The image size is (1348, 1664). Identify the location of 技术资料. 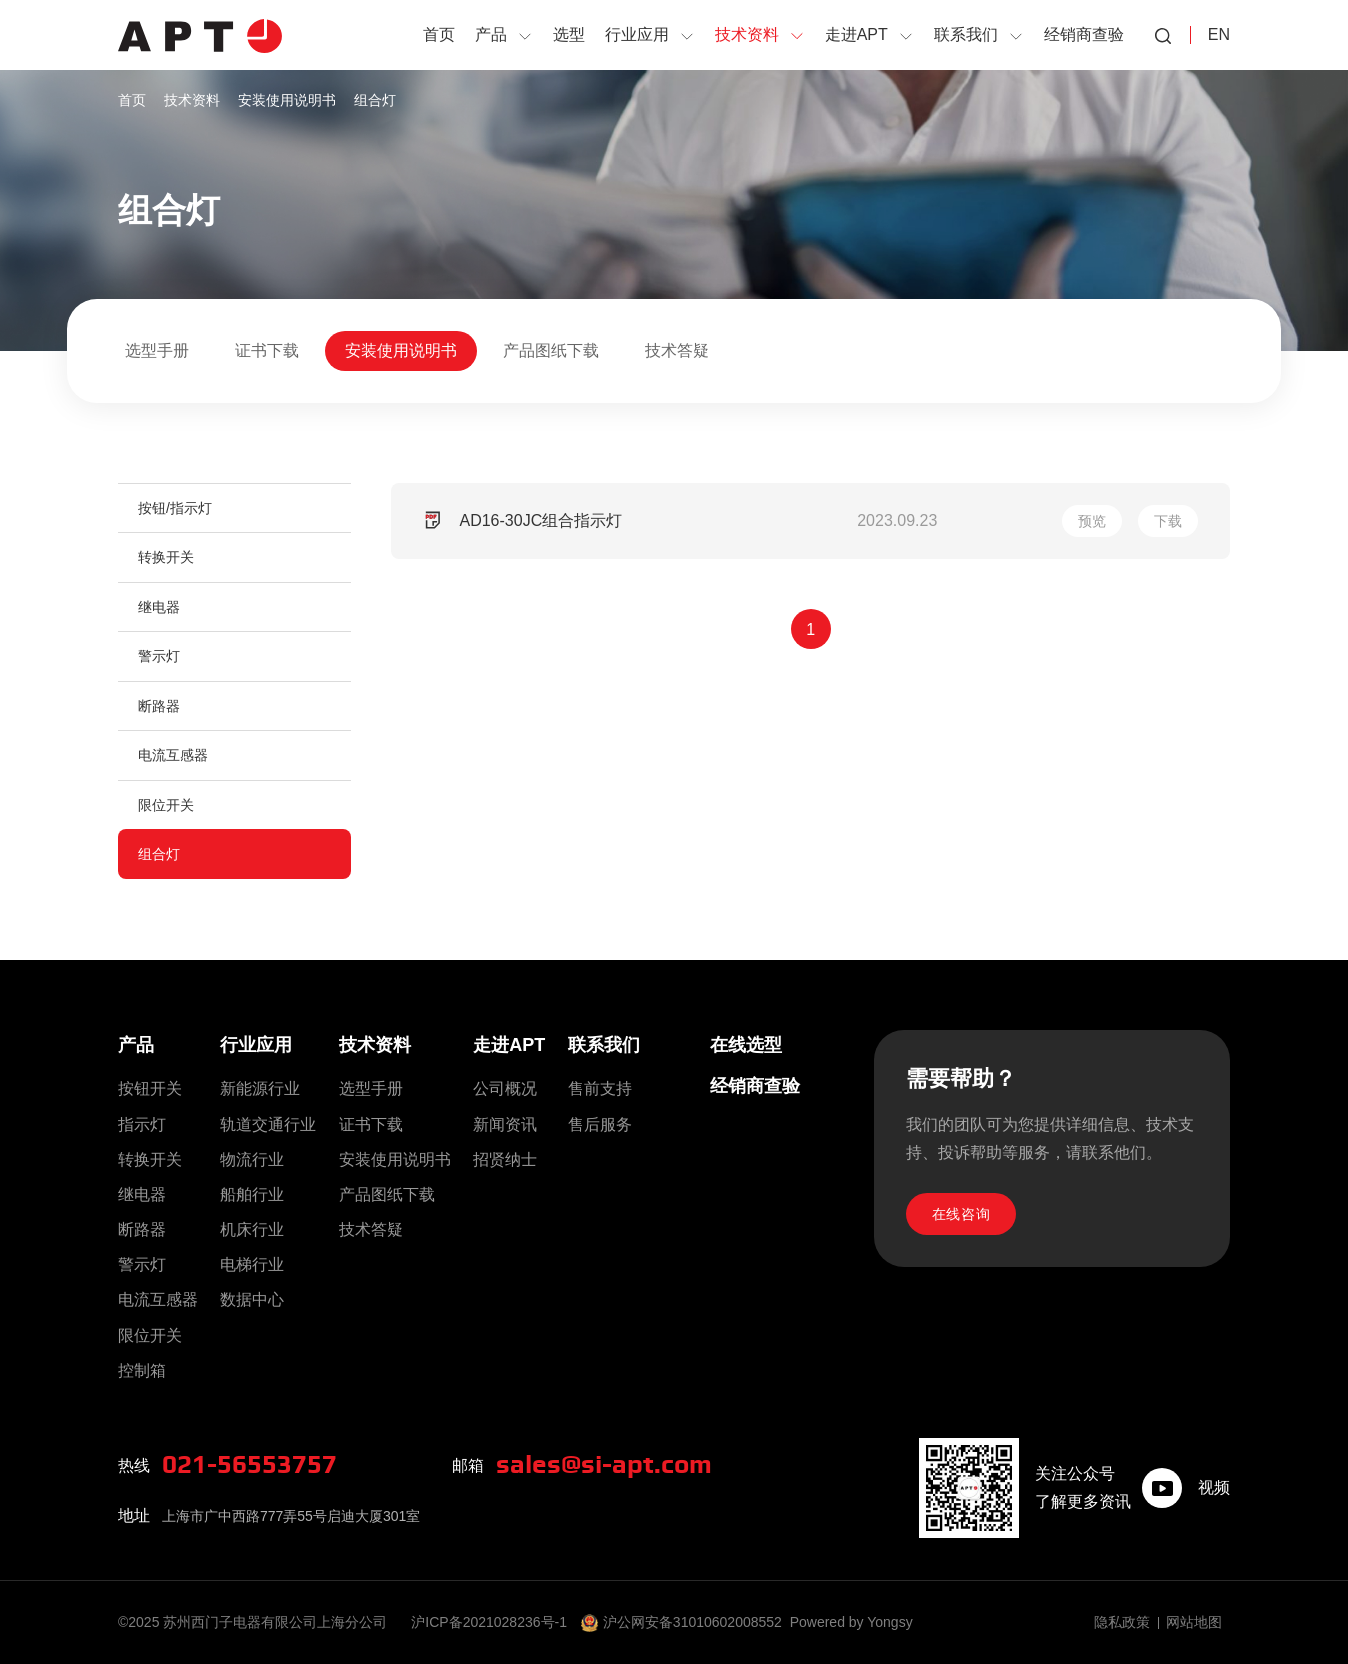
(192, 100).